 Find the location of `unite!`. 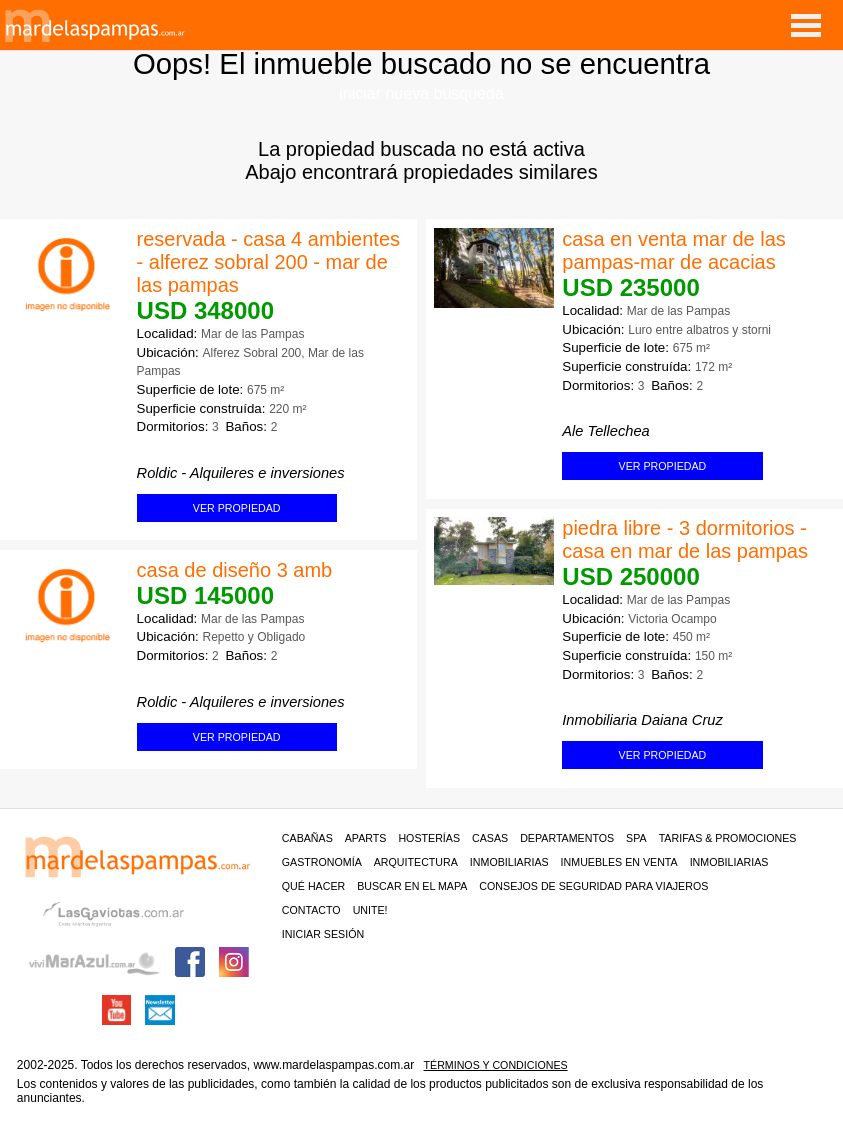

unite! is located at coordinates (370, 910).